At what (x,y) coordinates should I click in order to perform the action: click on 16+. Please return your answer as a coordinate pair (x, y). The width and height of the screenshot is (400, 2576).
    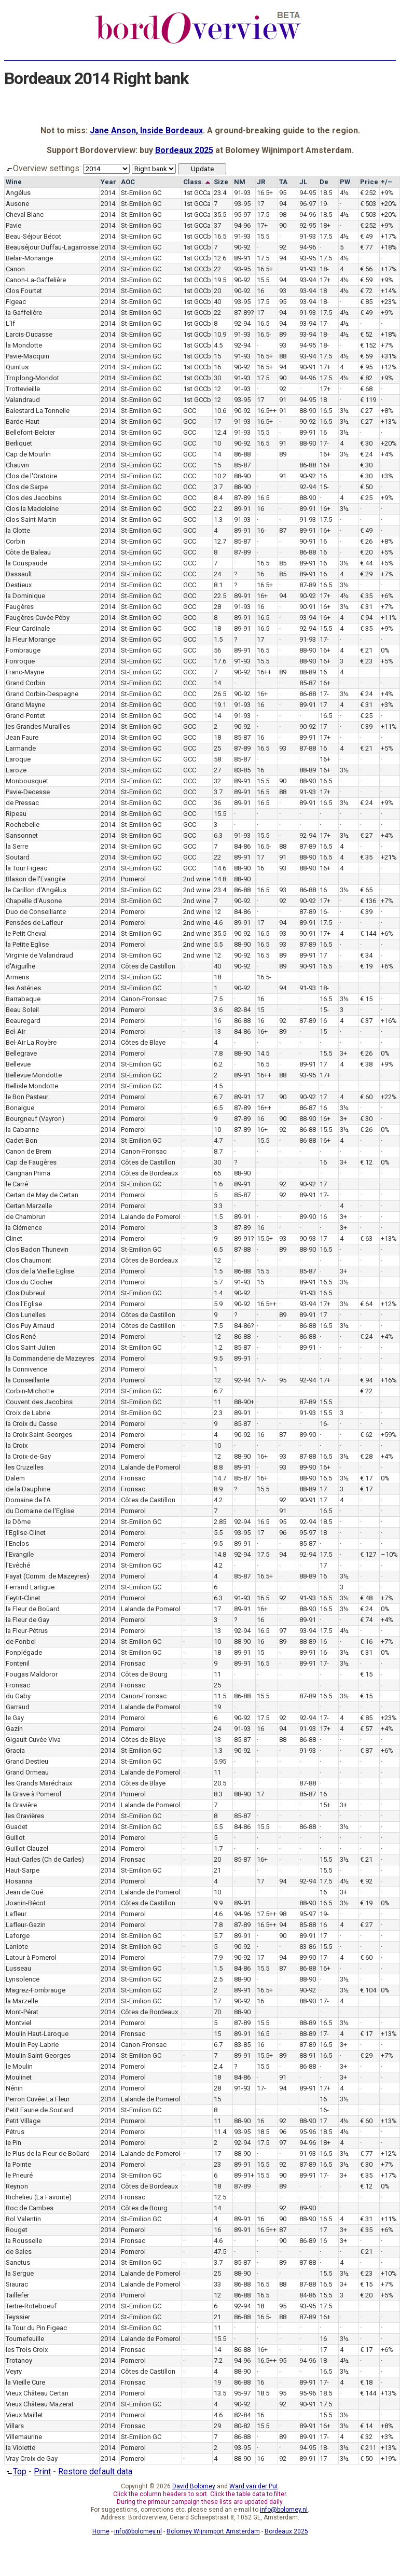
    Looking at the image, I should click on (325, 454).